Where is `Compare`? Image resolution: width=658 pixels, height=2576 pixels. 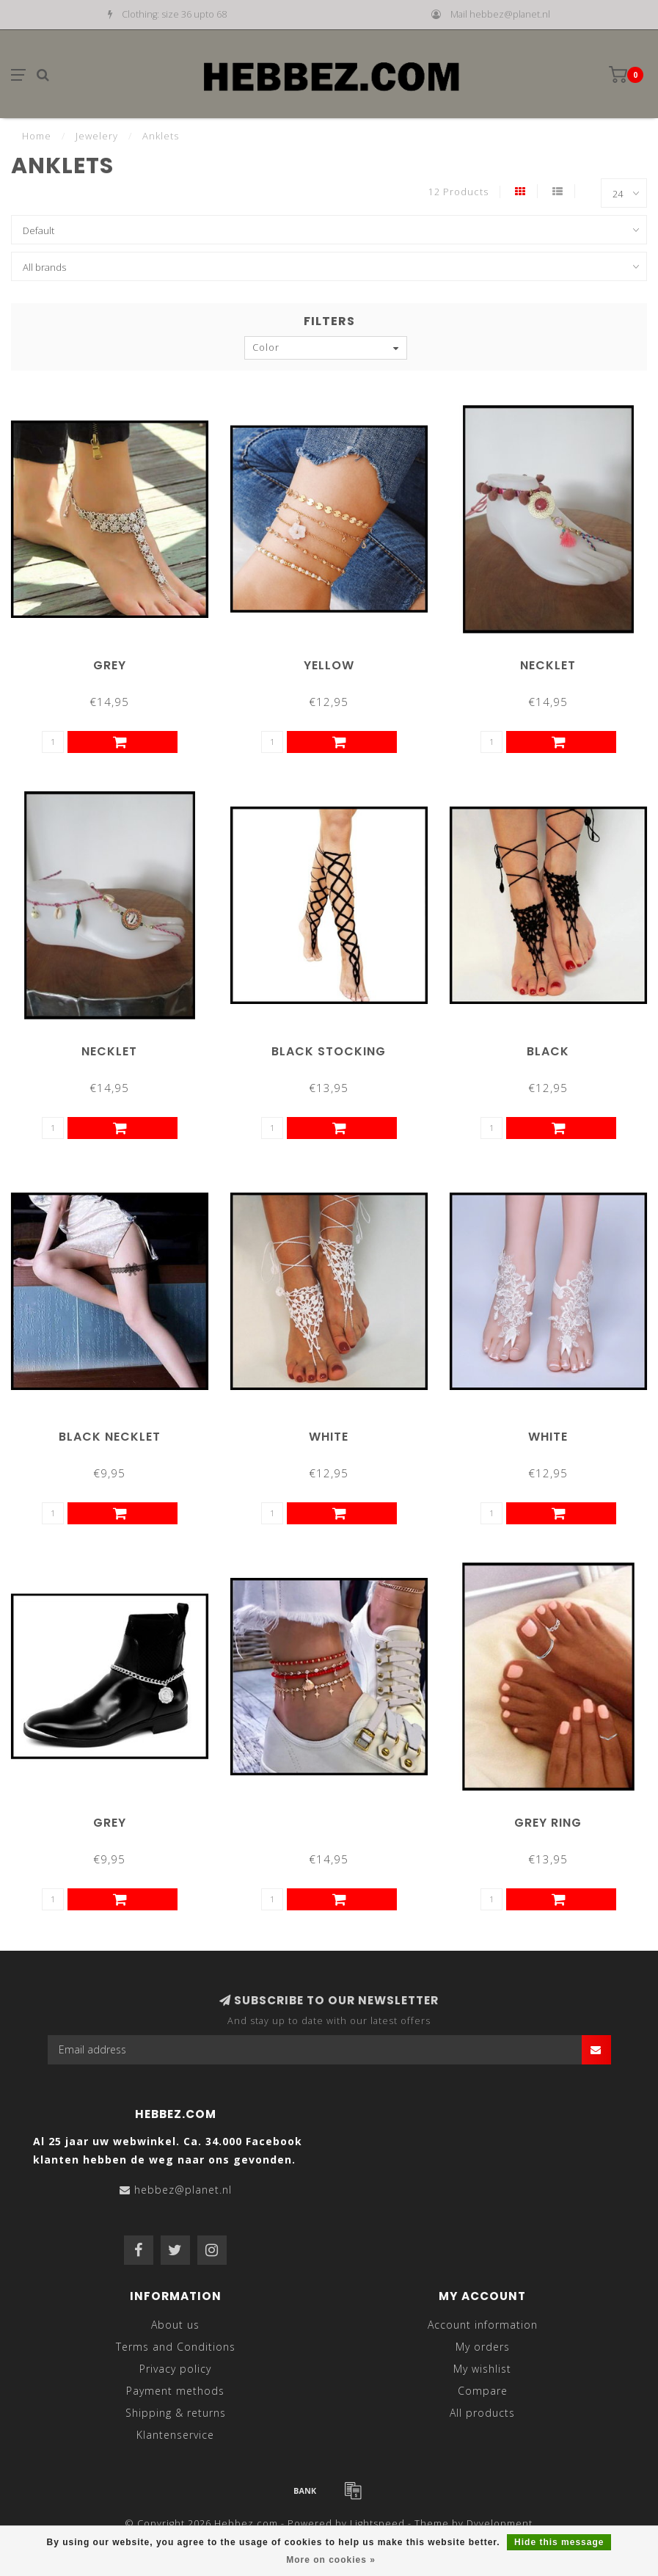
Compare is located at coordinates (483, 2391).